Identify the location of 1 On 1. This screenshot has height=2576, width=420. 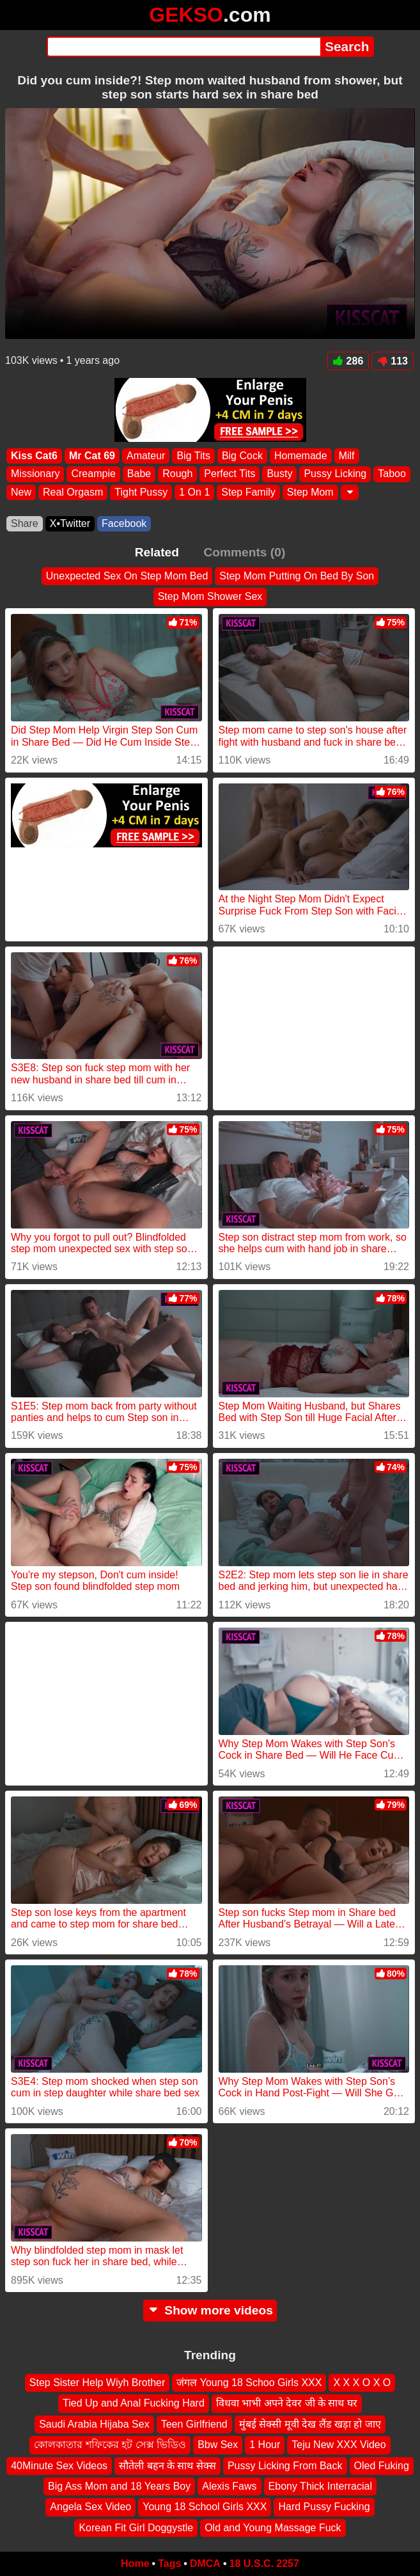
(194, 492).